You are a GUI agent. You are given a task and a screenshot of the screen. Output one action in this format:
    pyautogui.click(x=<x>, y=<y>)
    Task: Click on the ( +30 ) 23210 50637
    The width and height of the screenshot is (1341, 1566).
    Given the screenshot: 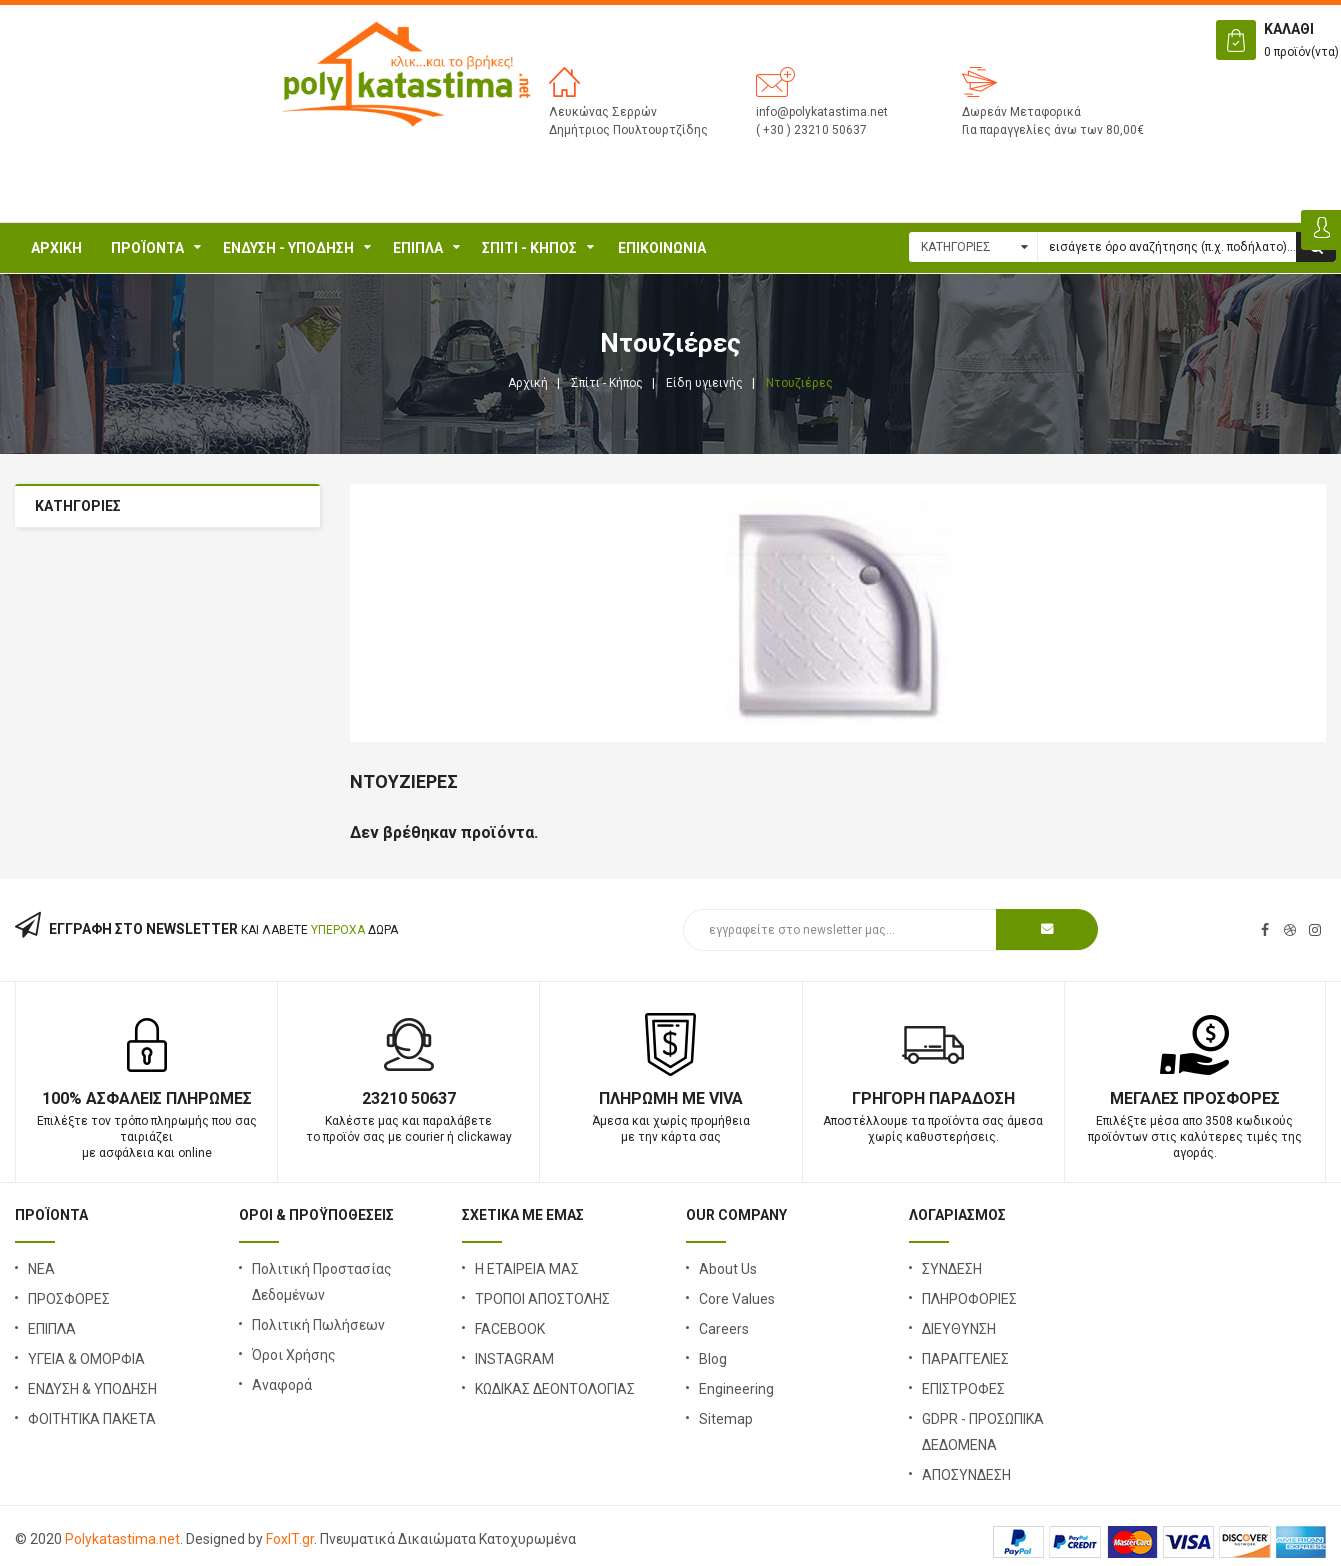 What is the action you would take?
    pyautogui.click(x=811, y=130)
    